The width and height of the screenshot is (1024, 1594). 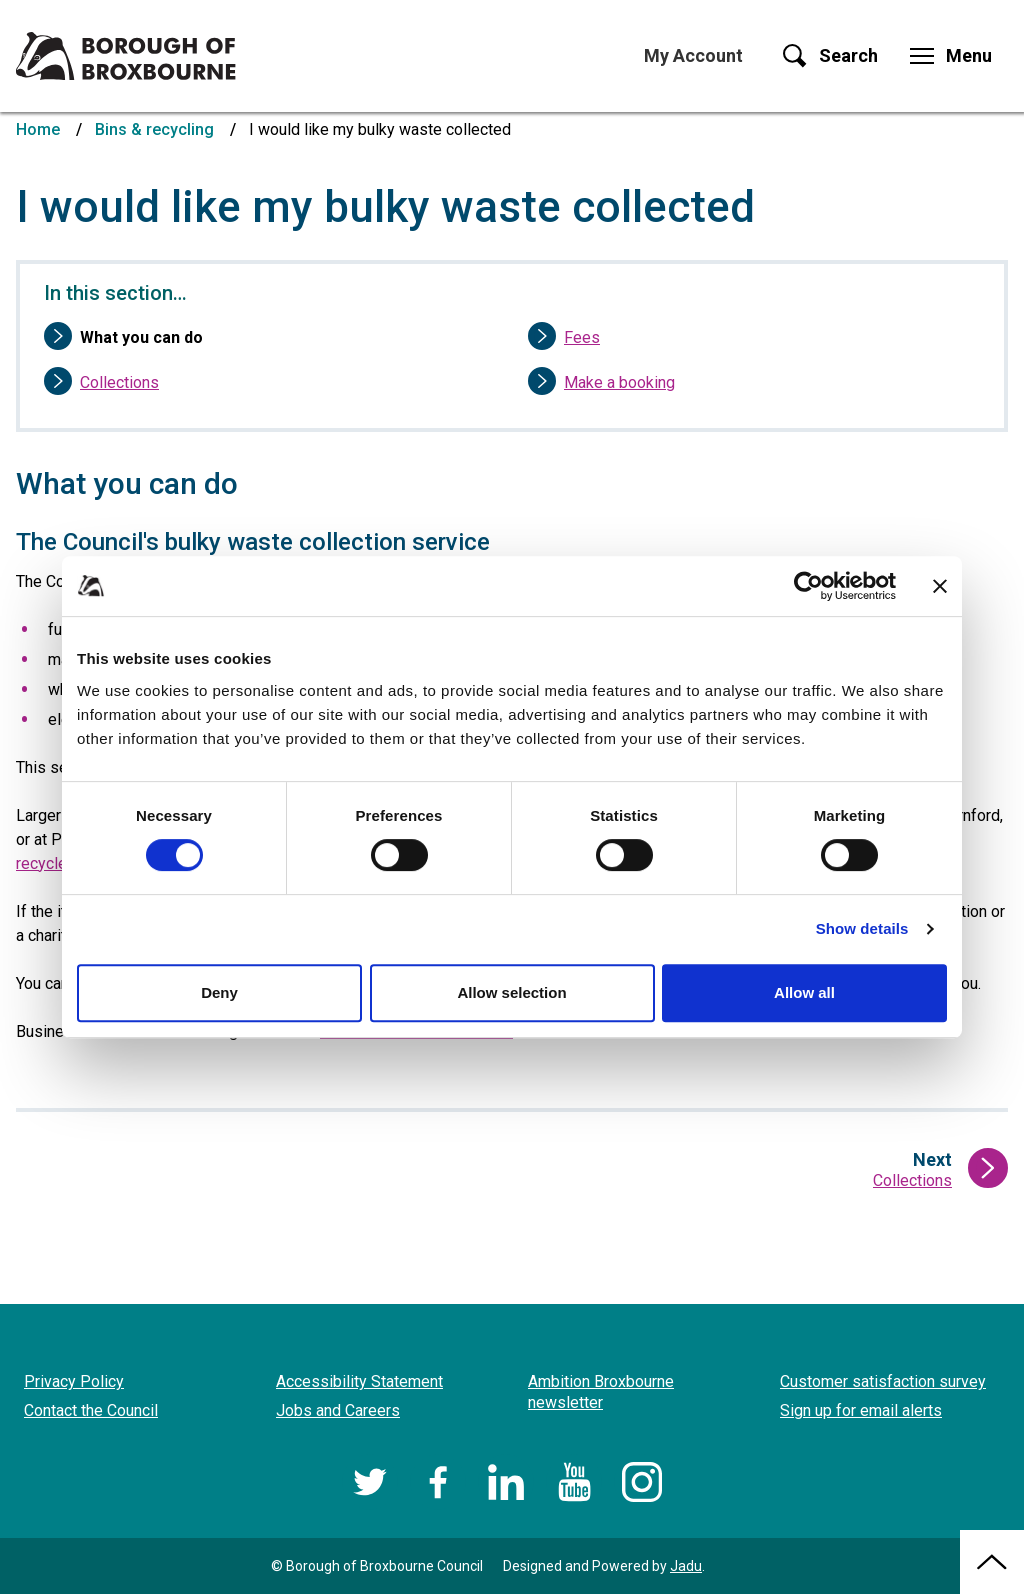 I want to click on Allow all, so click(x=804, y=992).